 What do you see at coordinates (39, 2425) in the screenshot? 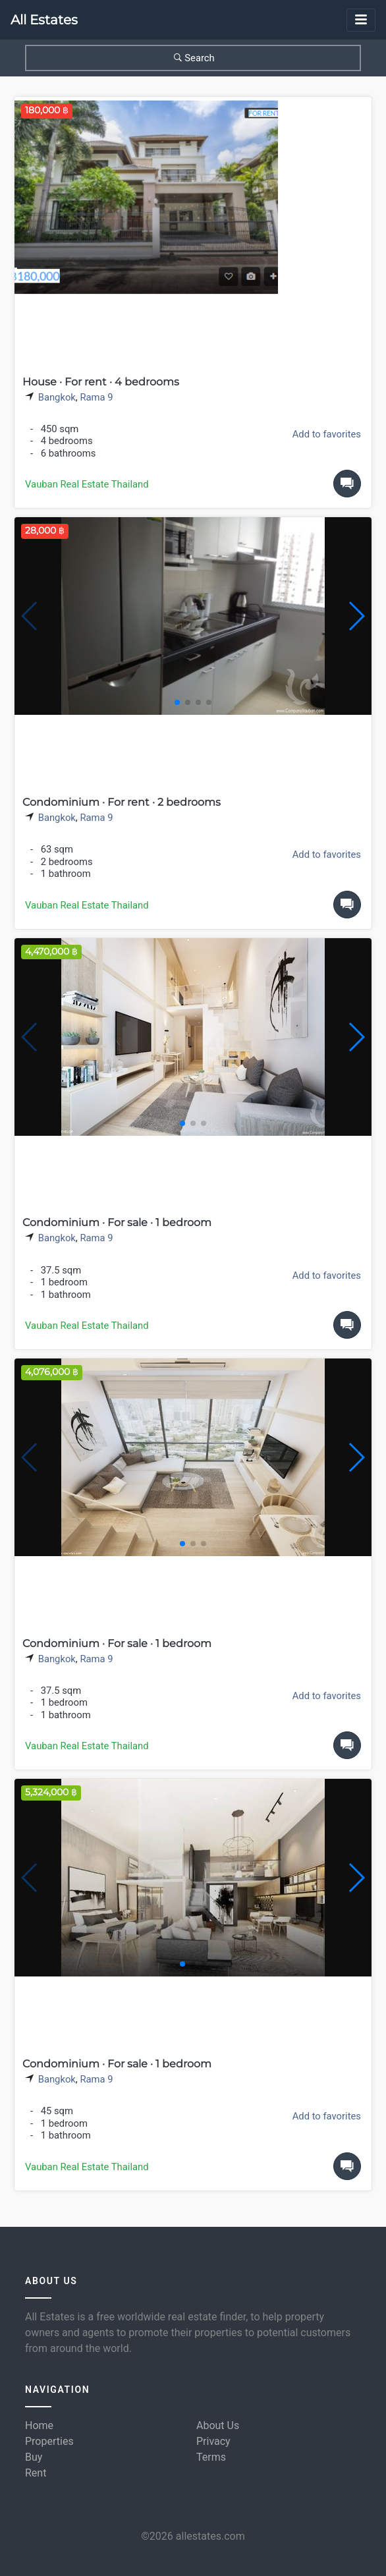
I see `Home` at bounding box center [39, 2425].